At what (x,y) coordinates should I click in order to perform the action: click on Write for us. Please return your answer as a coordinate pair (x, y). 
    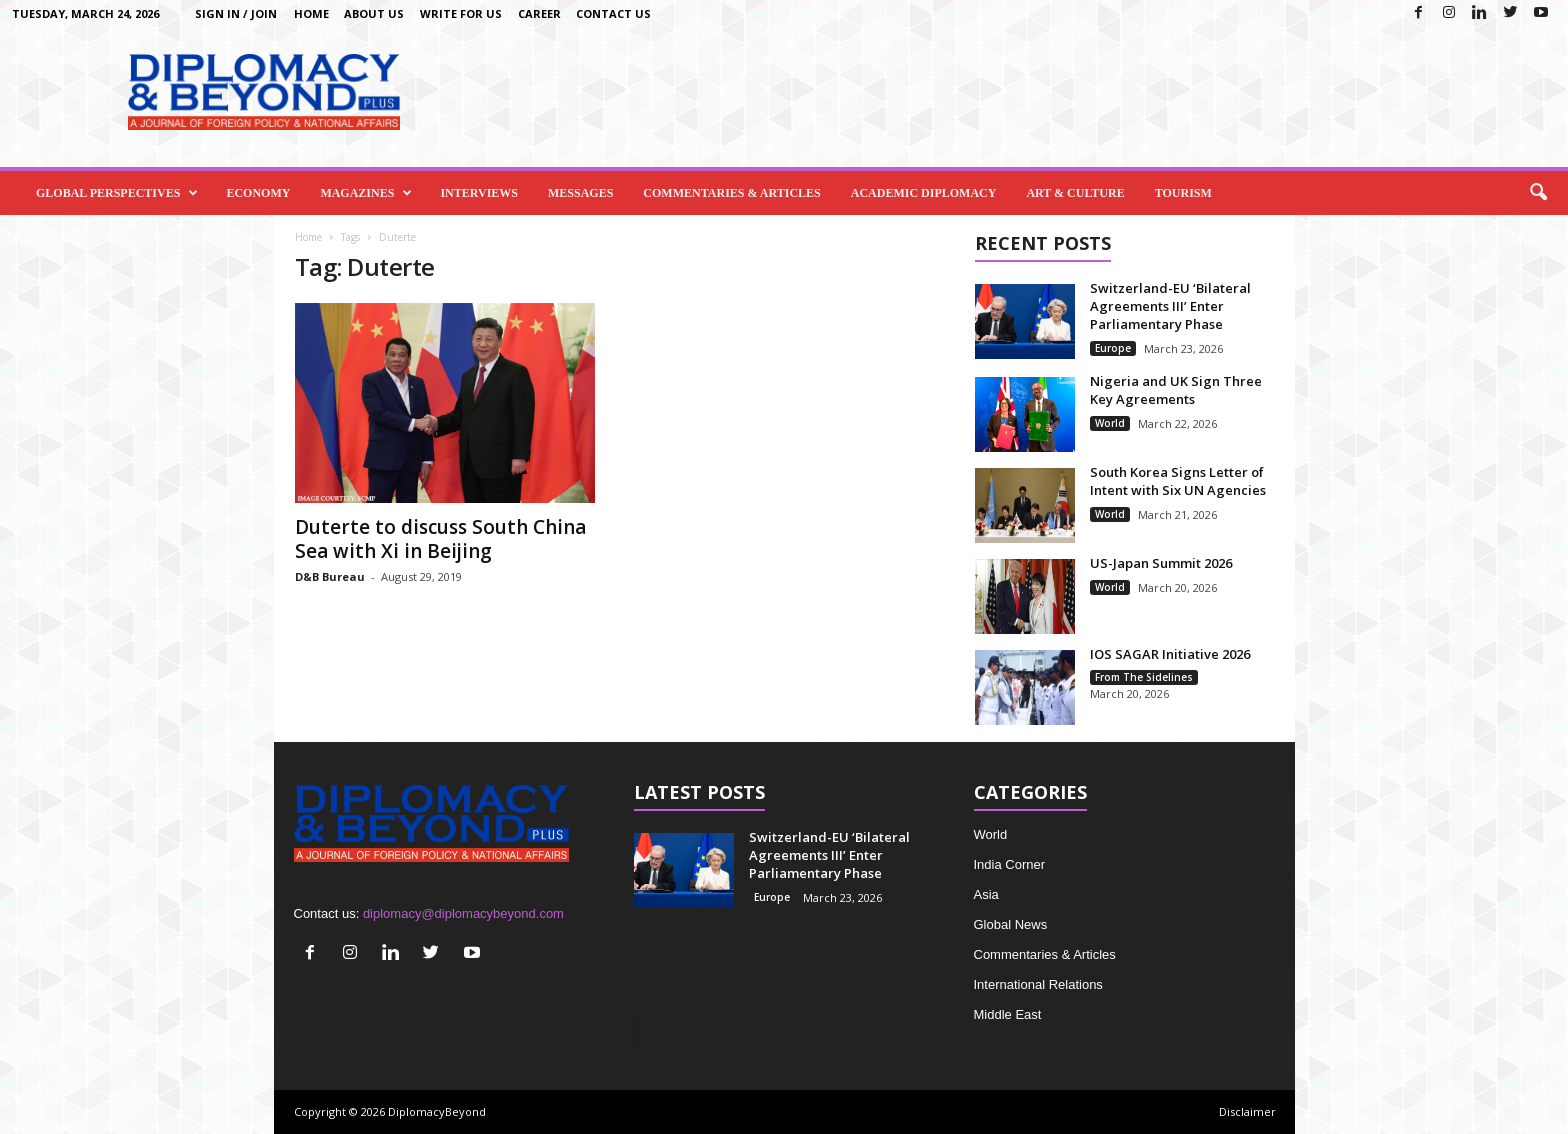
    Looking at the image, I should click on (461, 13).